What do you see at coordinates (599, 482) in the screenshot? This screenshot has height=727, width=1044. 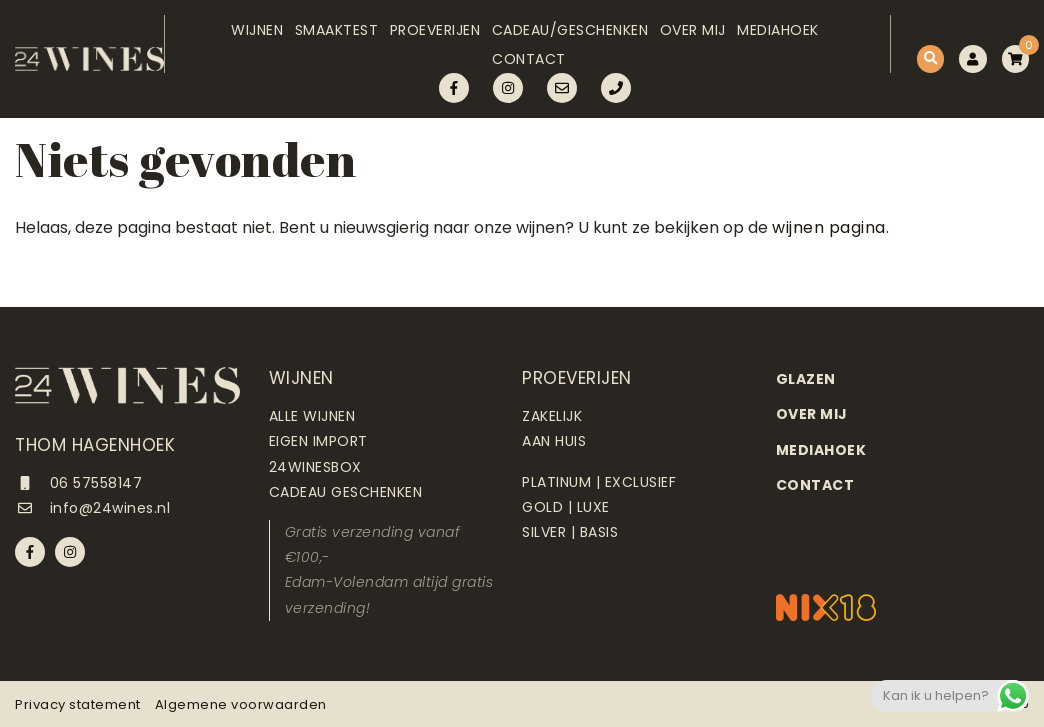 I see `Platinum | Exclusief` at bounding box center [599, 482].